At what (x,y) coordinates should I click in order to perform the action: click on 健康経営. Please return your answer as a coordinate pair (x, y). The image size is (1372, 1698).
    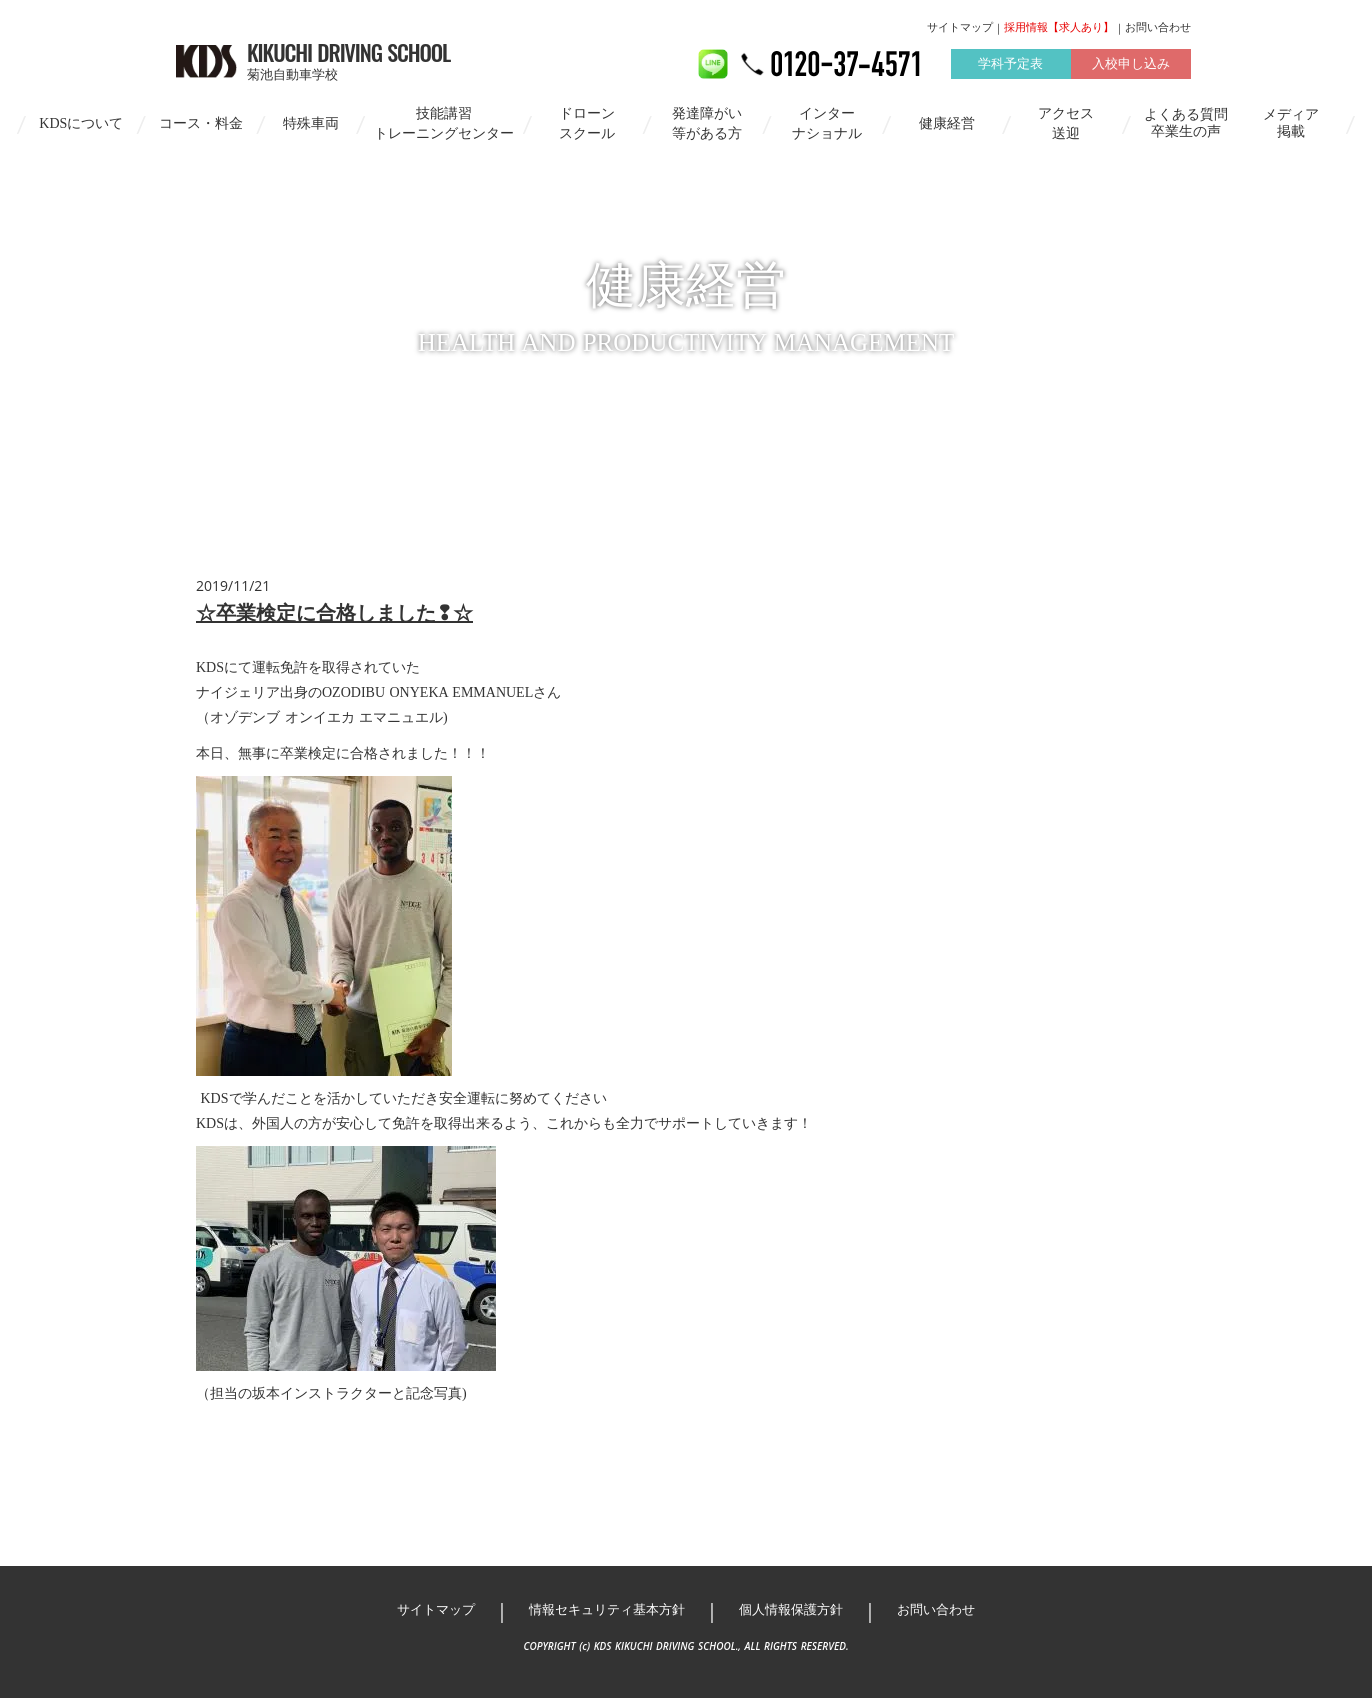
    Looking at the image, I should click on (947, 123).